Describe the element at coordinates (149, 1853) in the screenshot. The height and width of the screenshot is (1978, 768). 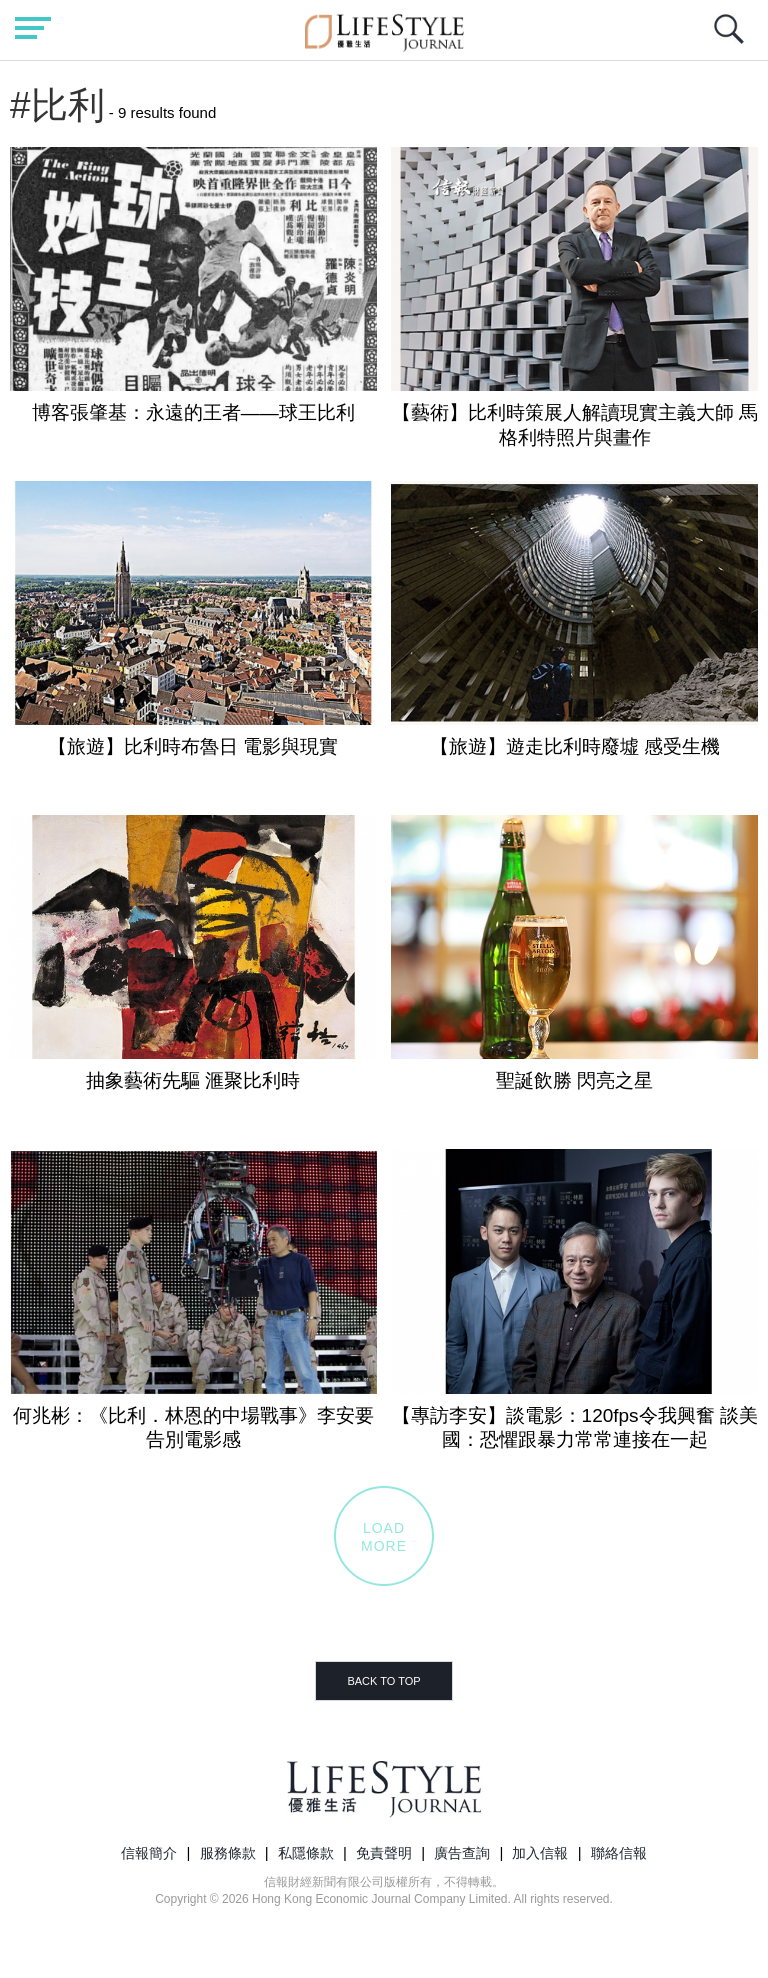
I see `信報簡介` at that location.